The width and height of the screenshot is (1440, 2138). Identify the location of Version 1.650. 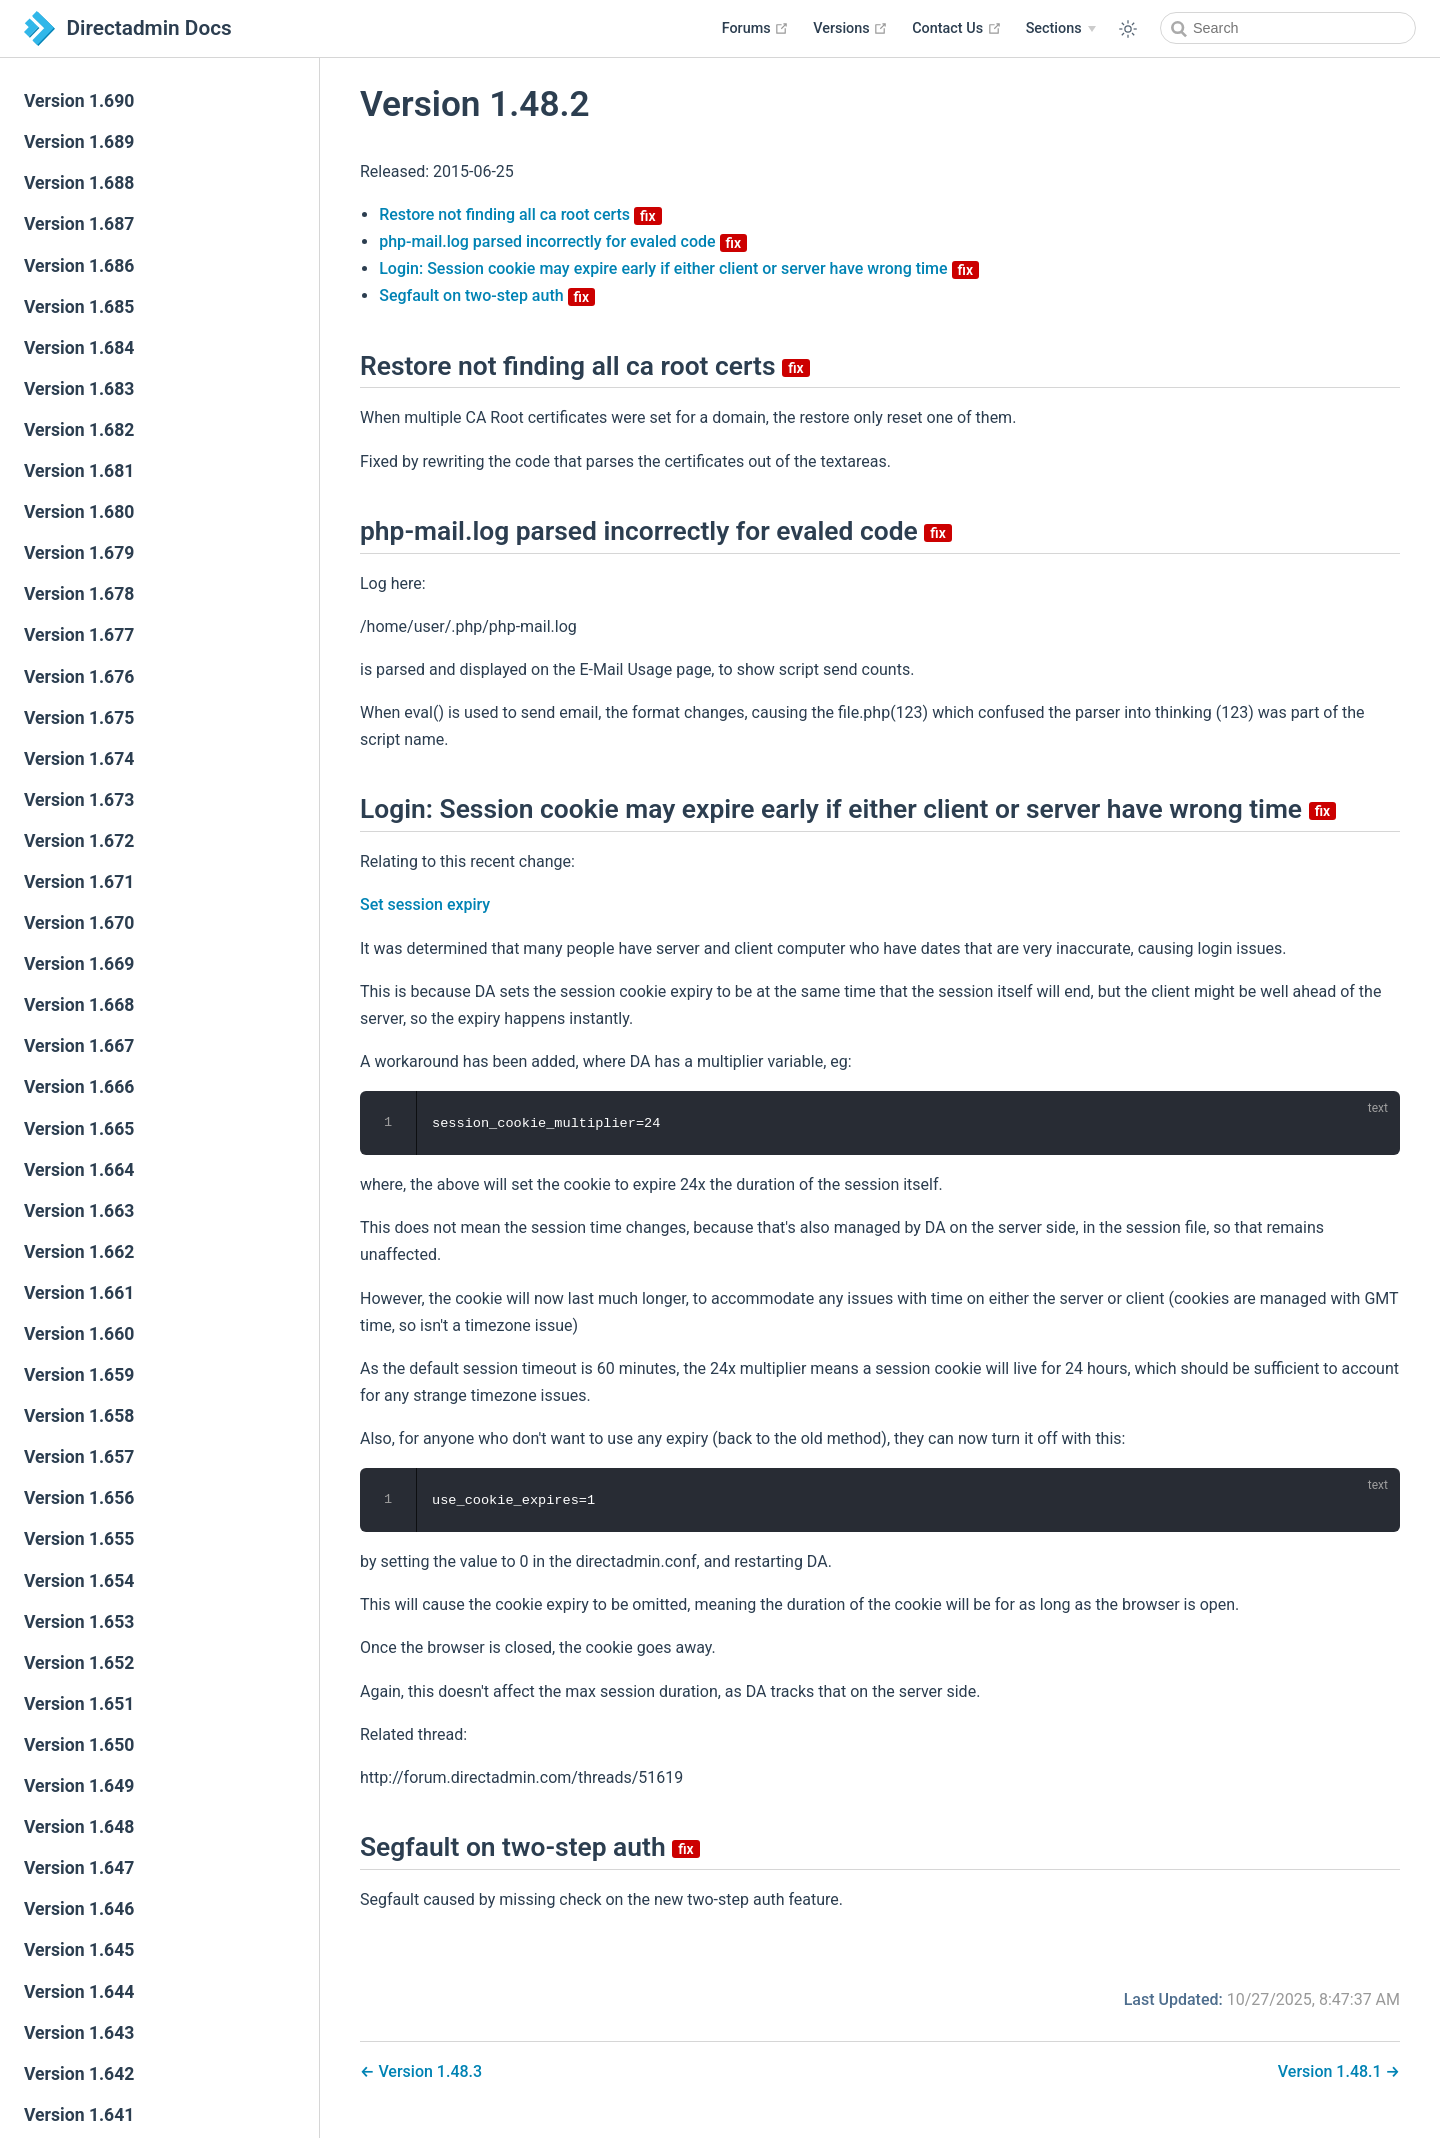
(79, 1745).